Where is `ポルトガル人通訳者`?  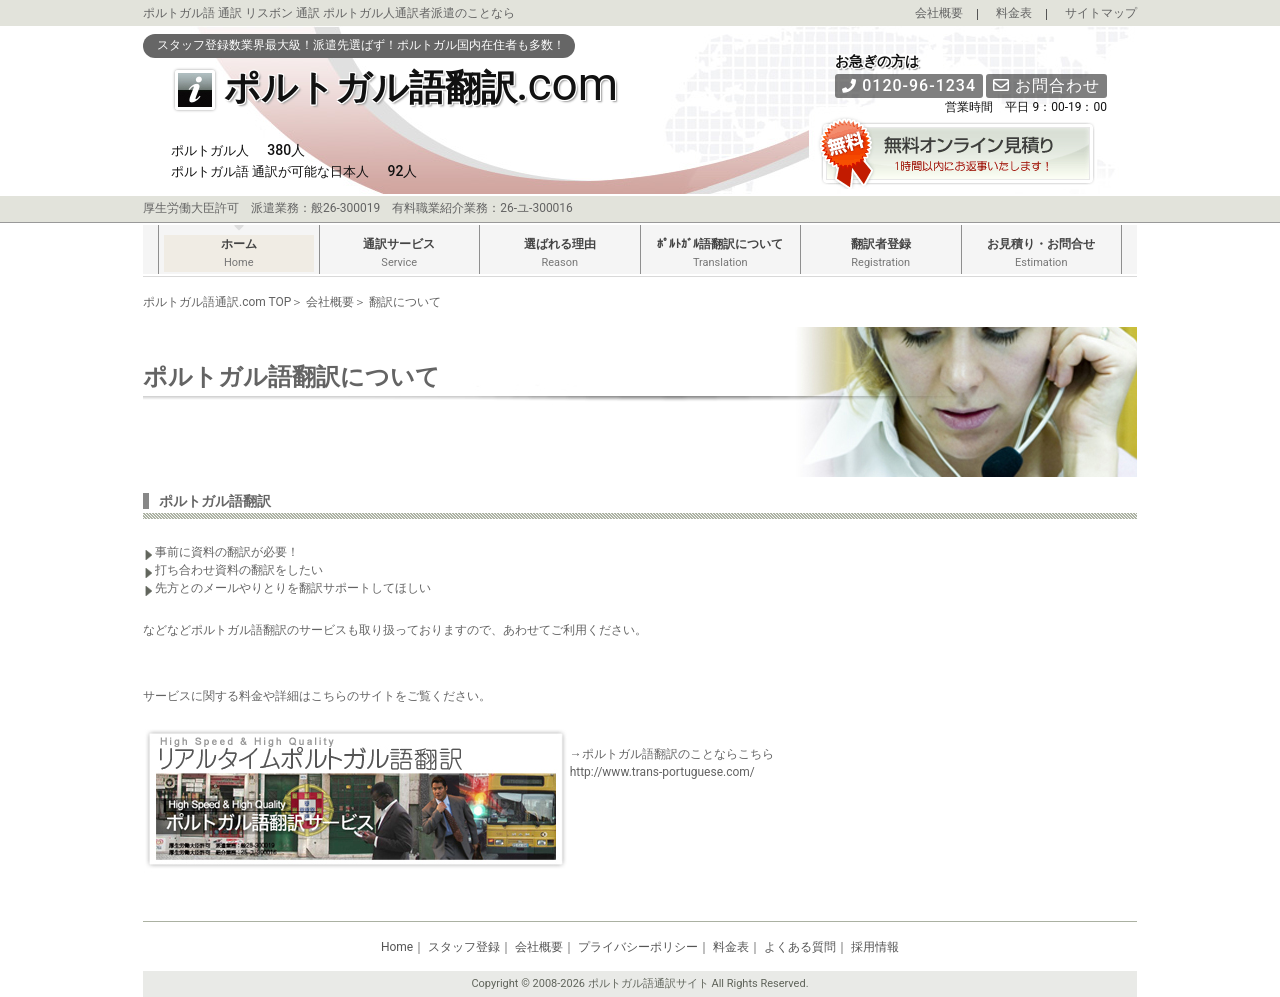
ポルトガル人通訳者 is located at coordinates (377, 13).